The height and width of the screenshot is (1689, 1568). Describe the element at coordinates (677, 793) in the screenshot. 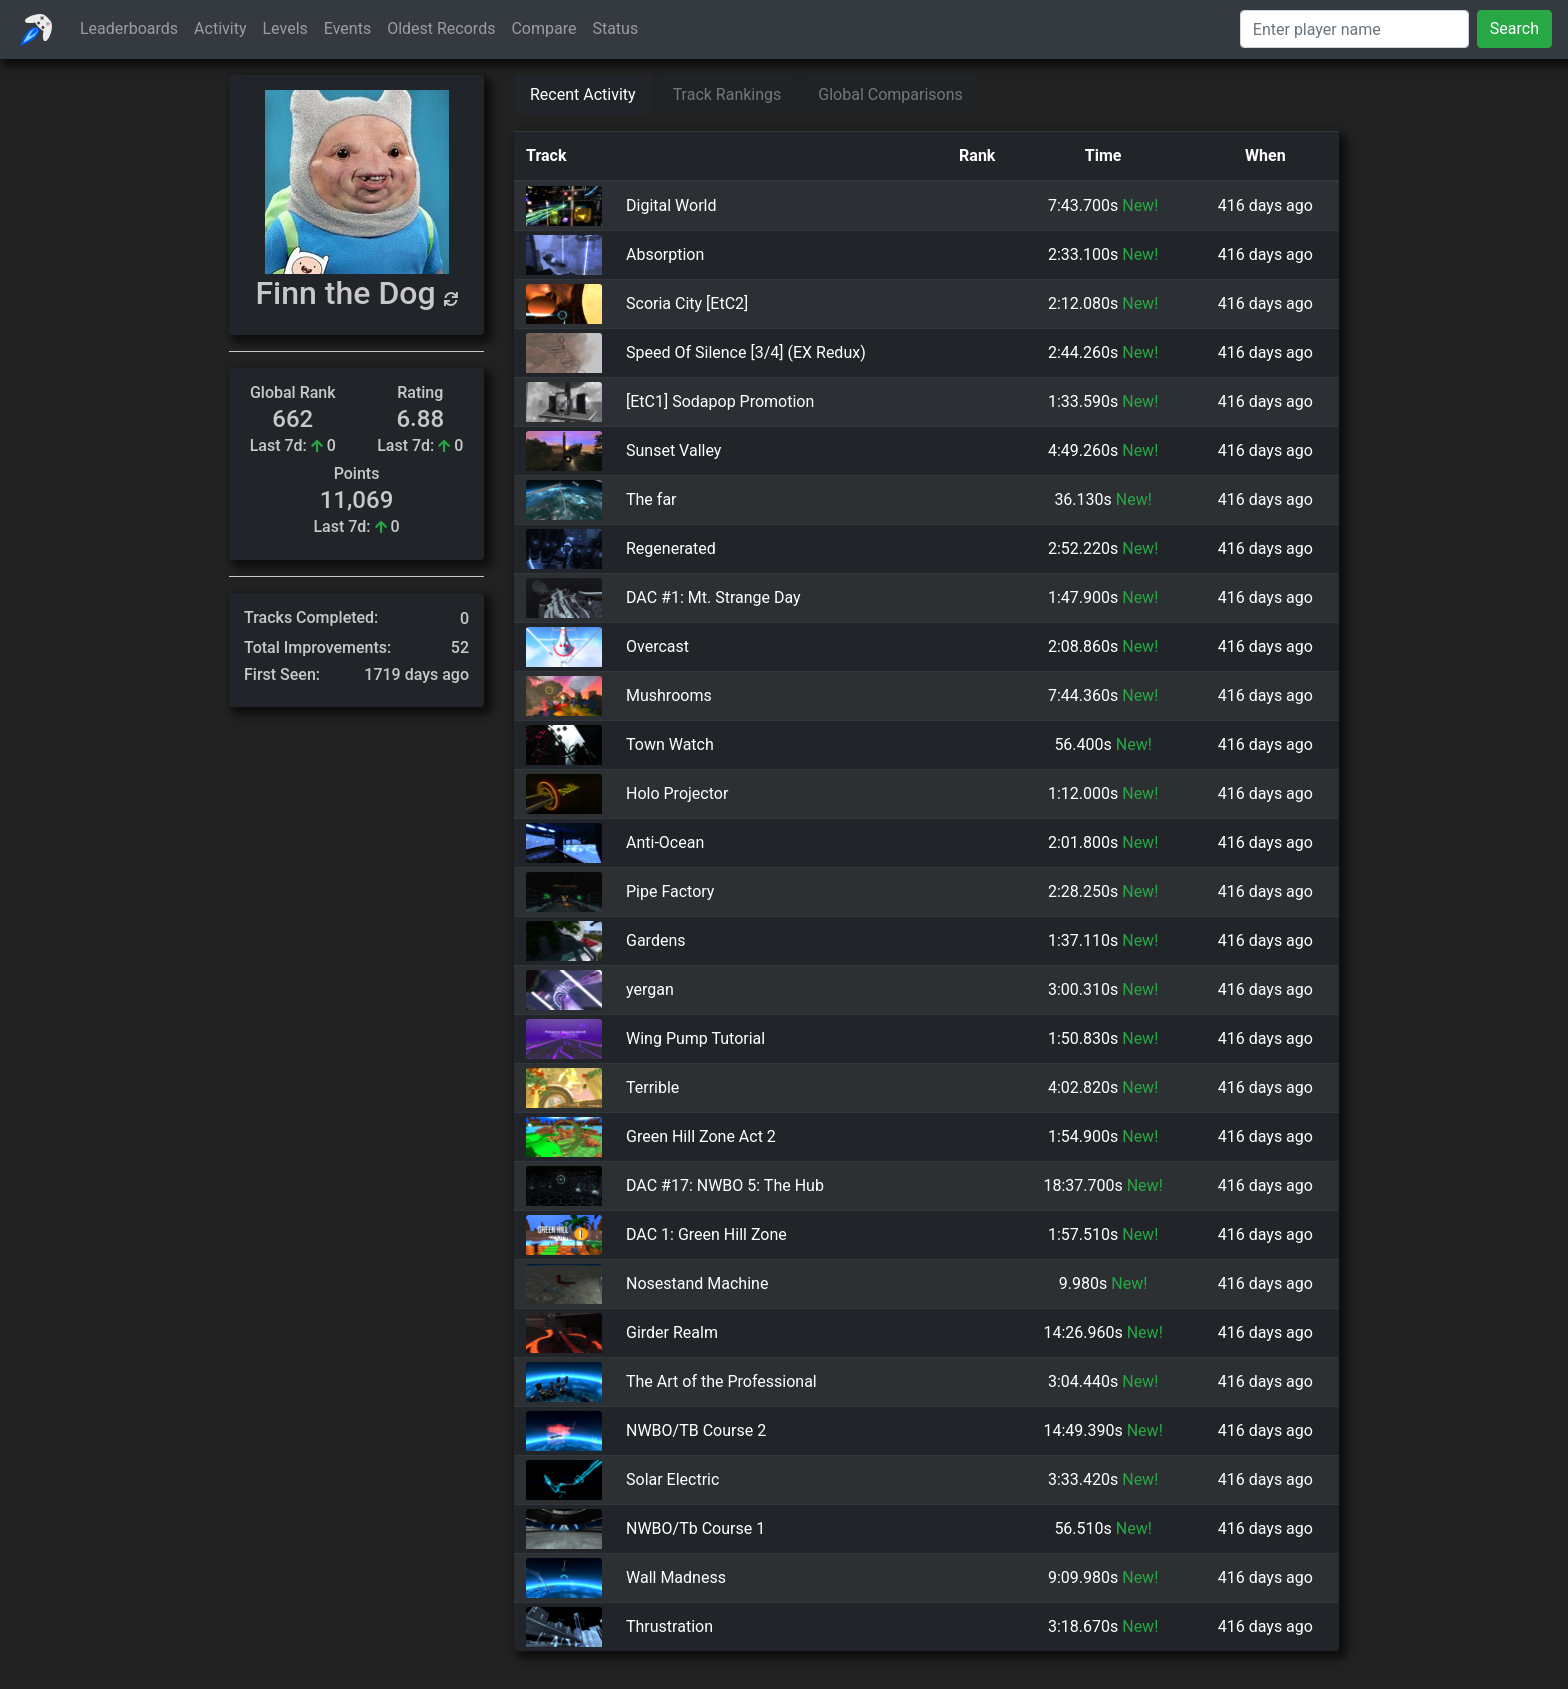

I see `Holo Projector` at that location.